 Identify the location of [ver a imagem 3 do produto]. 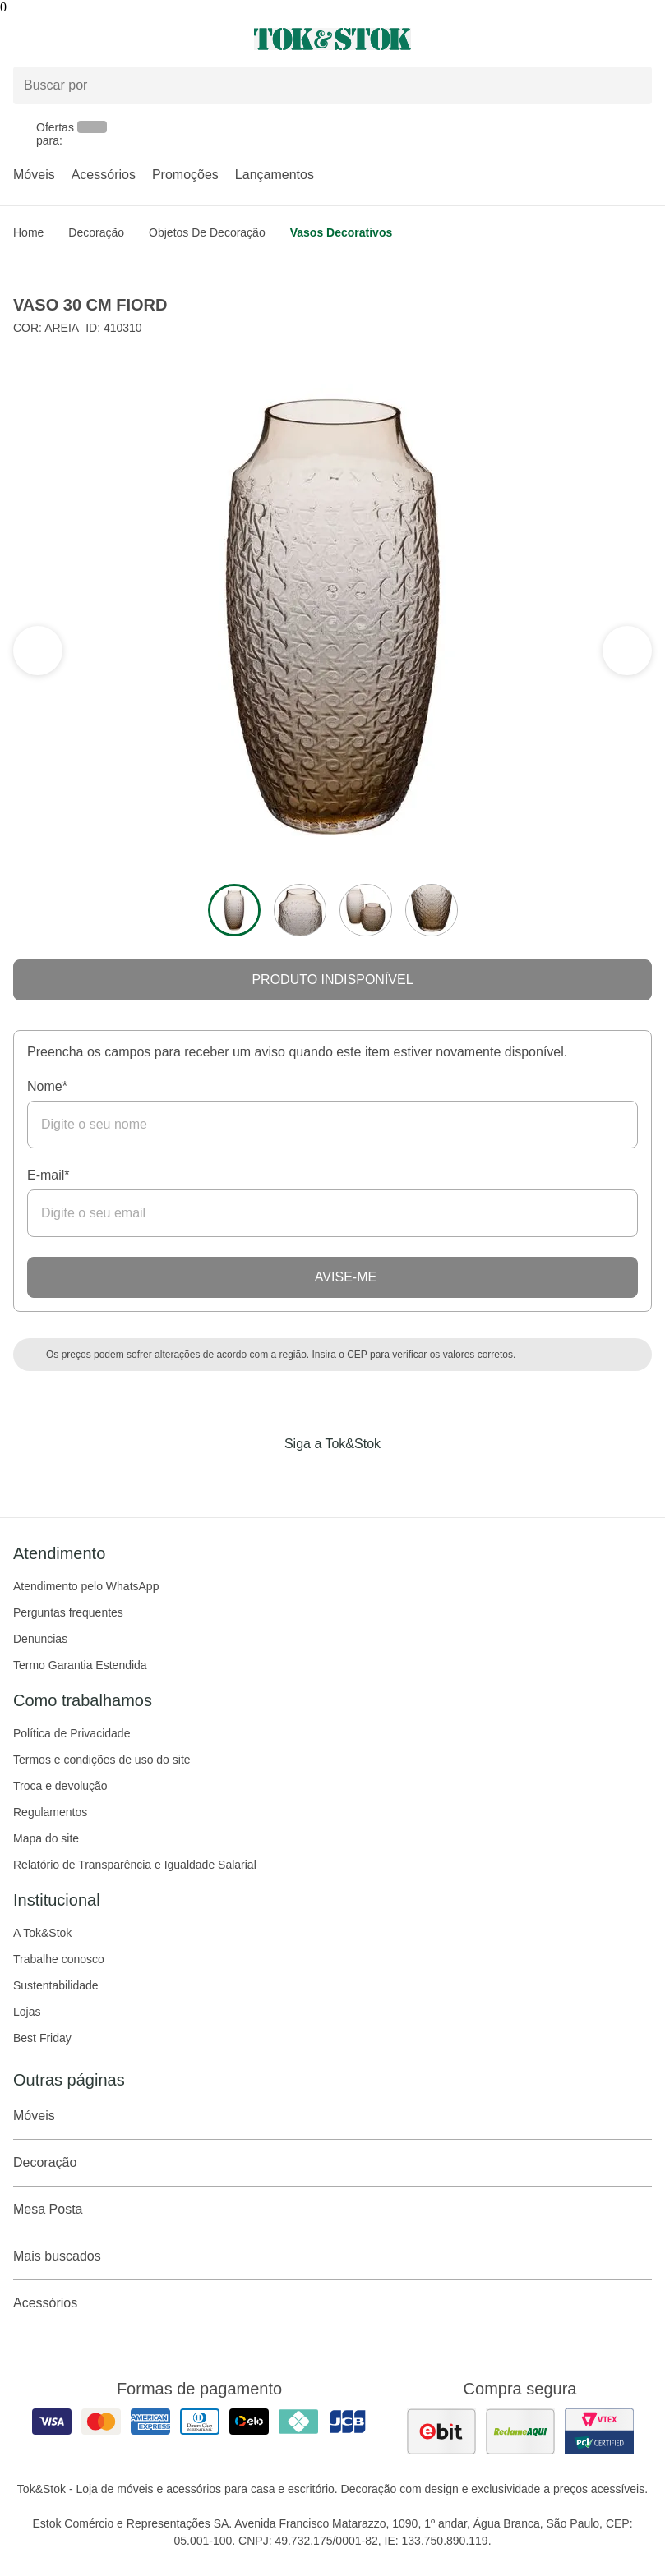
(365, 910).